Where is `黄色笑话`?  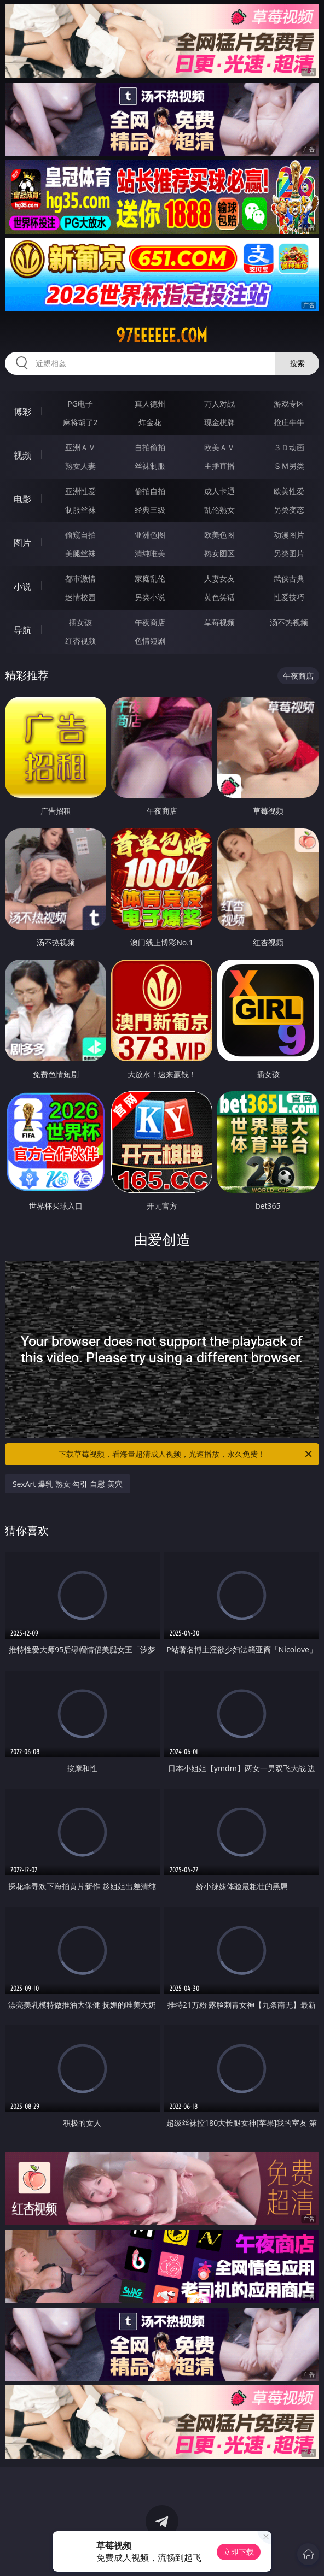 黄色笑话 is located at coordinates (219, 597).